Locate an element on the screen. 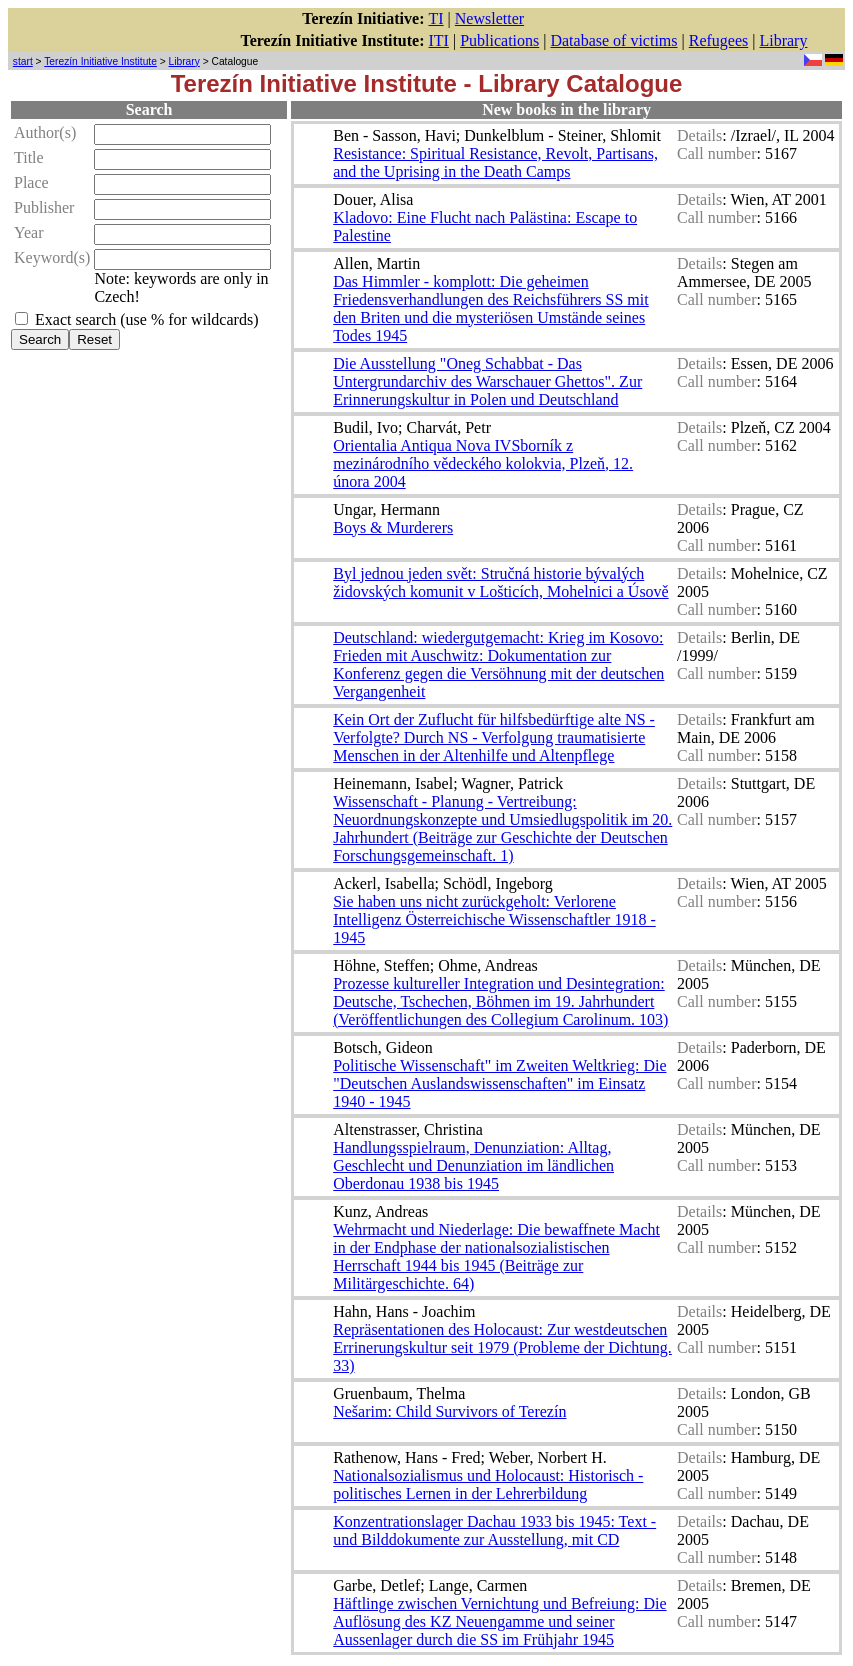  Terezín Initiative Institute is located at coordinates (100, 61).